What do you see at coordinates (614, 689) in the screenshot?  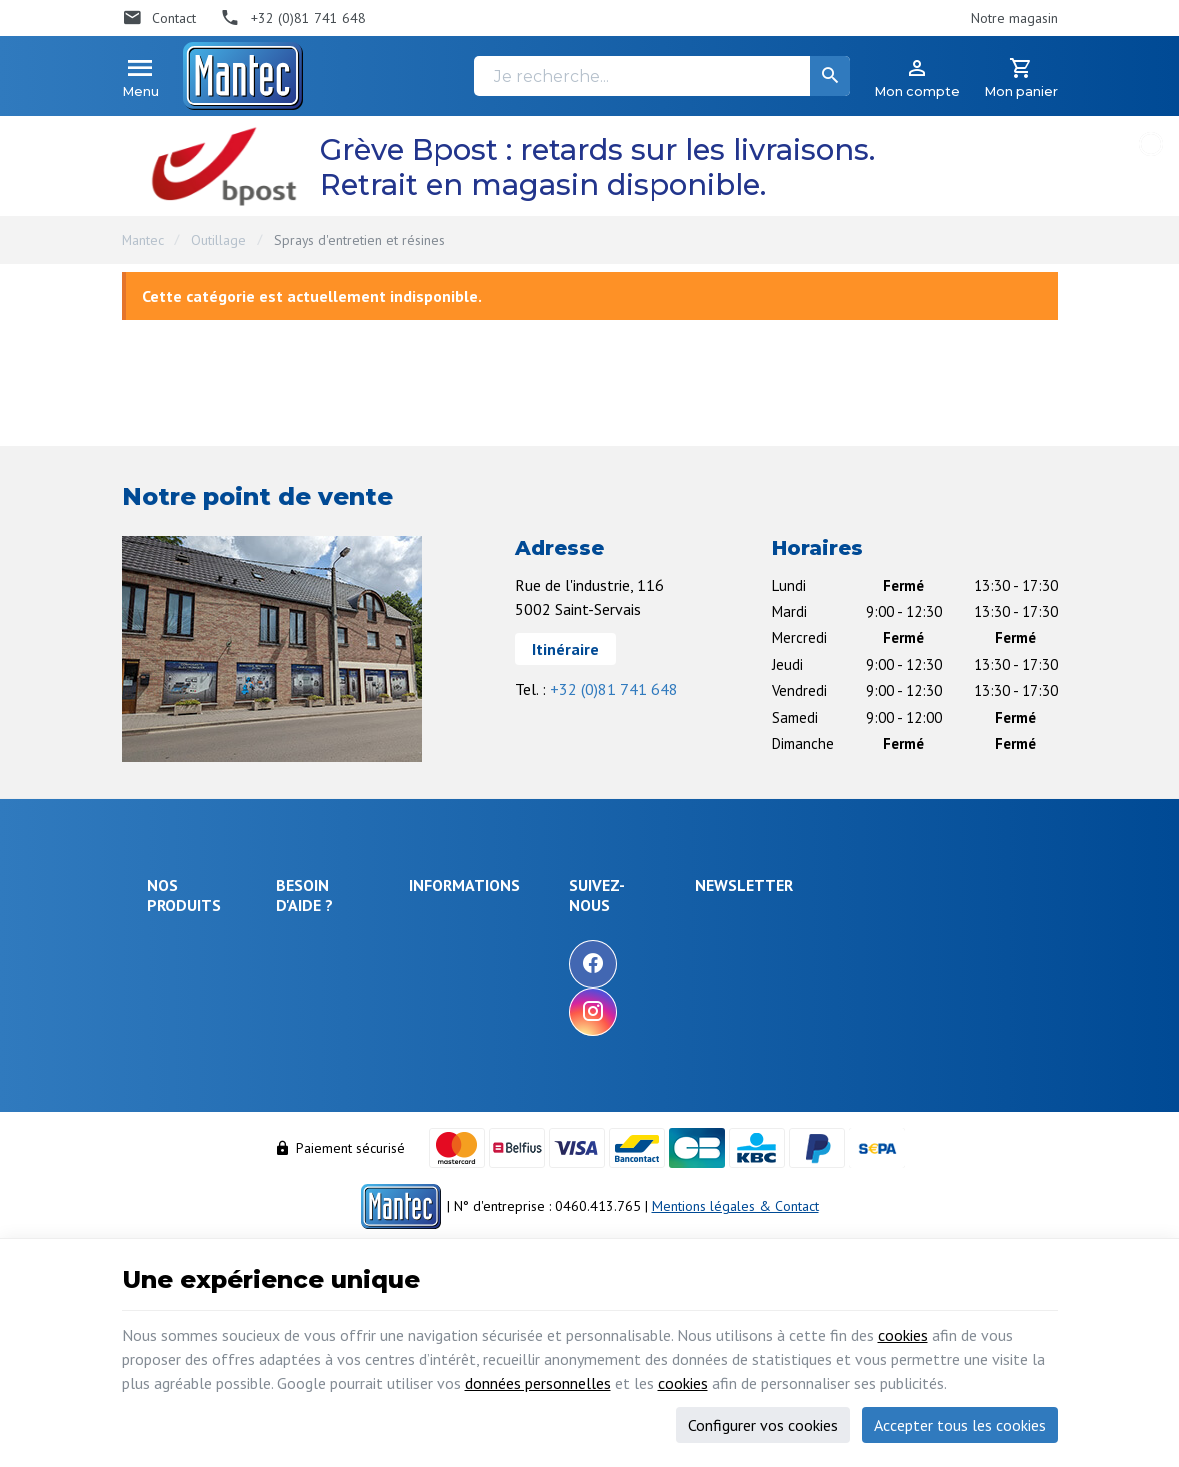 I see `+32 (0)81 741 648` at bounding box center [614, 689].